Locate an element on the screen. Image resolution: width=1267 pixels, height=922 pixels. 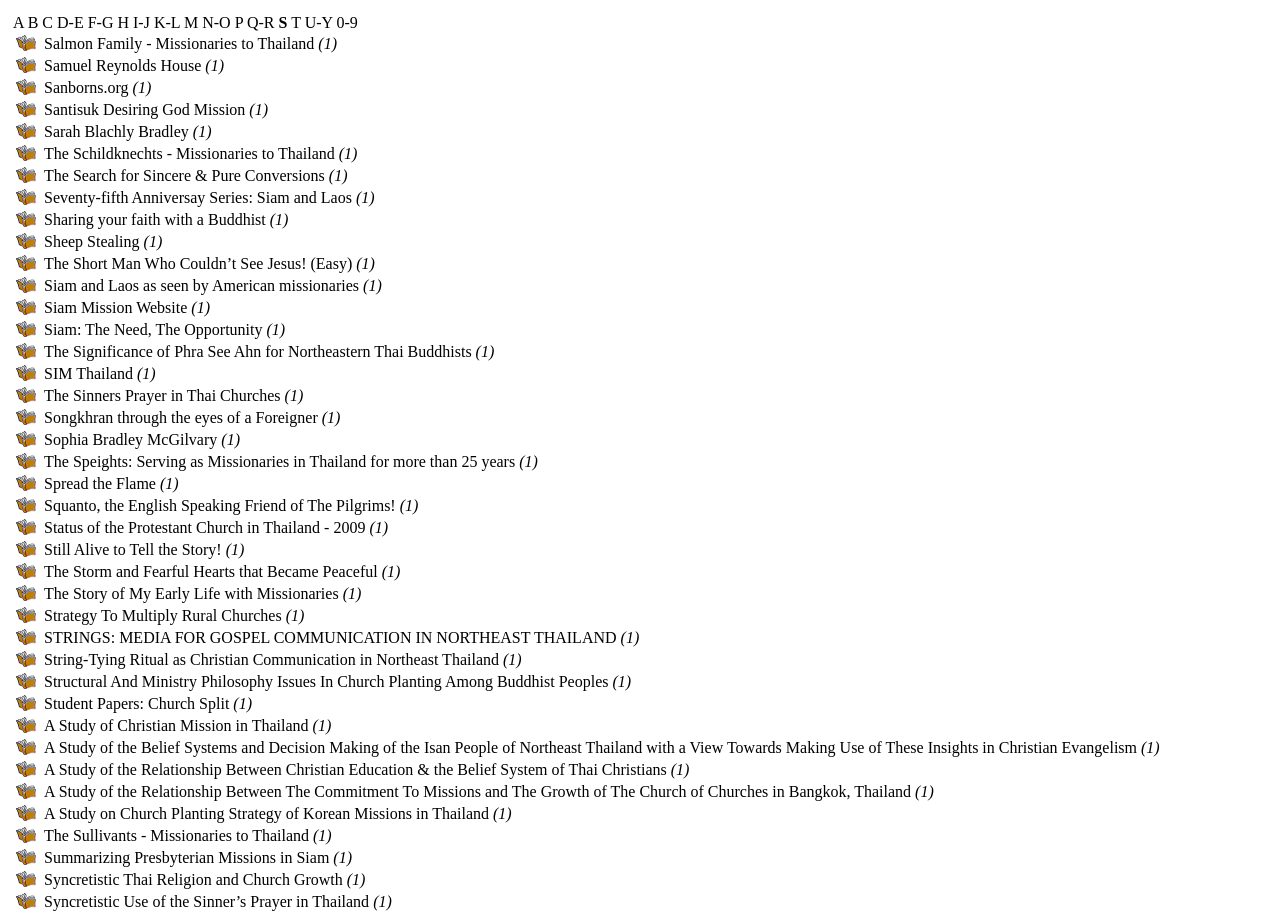
The Short Man Who Couldn’t See Jesus! (Easy) is located at coordinates (198, 263).